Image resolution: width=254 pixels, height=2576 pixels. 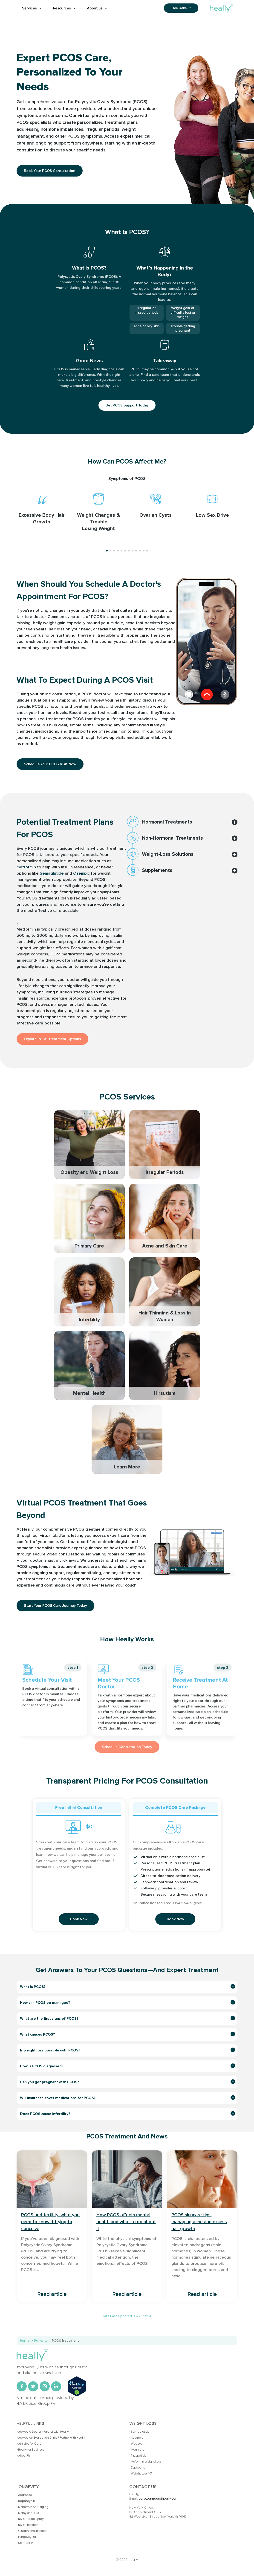 What do you see at coordinates (50, 764) in the screenshot?
I see `Schedule Your PCOS Visit Now` at bounding box center [50, 764].